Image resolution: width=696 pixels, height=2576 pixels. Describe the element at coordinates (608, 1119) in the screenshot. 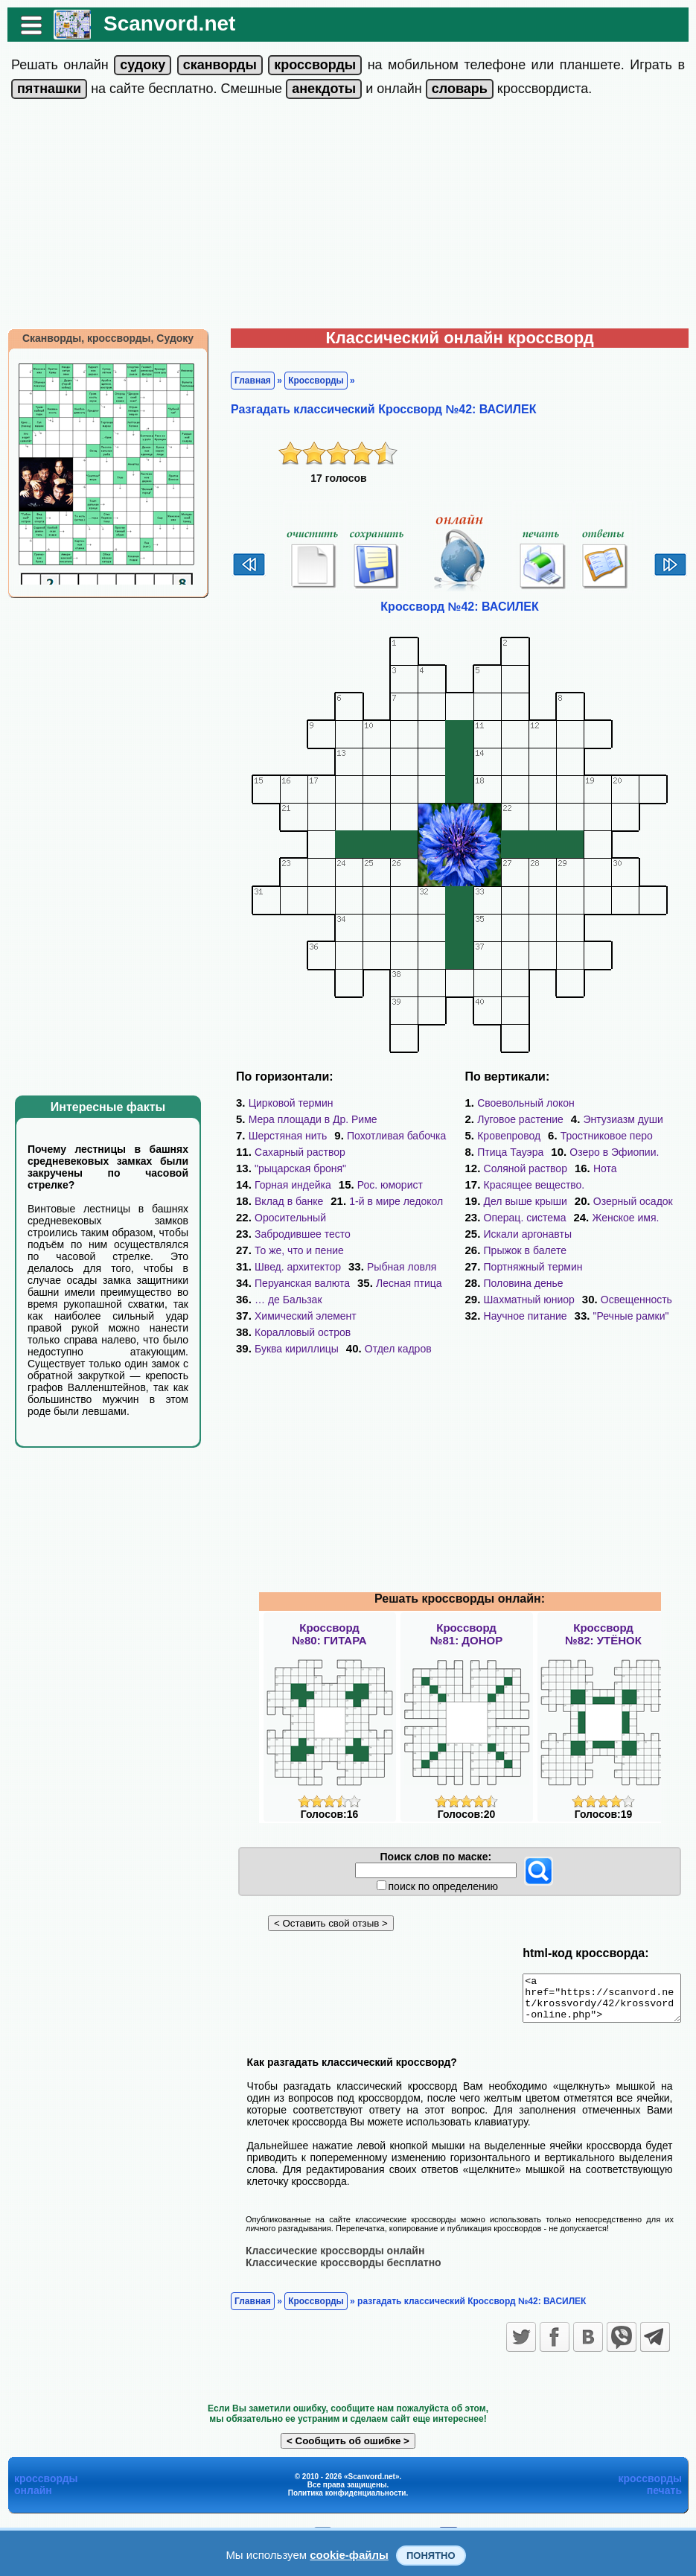

I see `Кровепровод` at that location.